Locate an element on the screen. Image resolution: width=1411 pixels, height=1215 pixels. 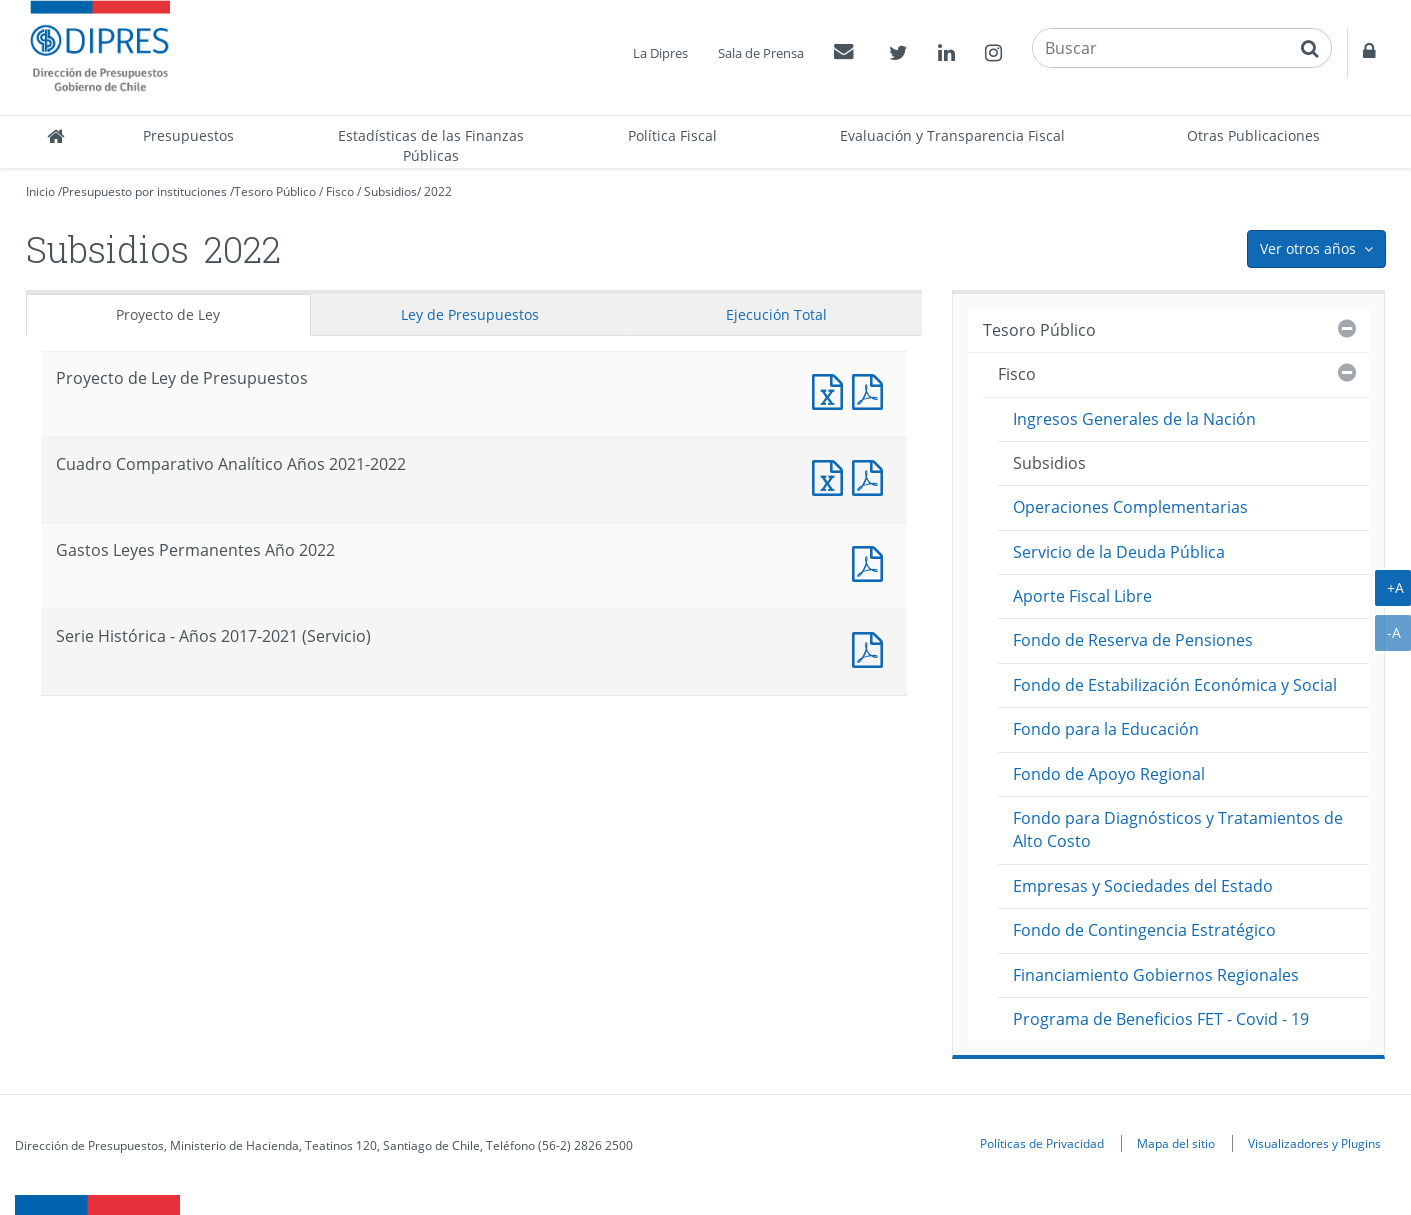
Sala de Prensa is located at coordinates (761, 53).